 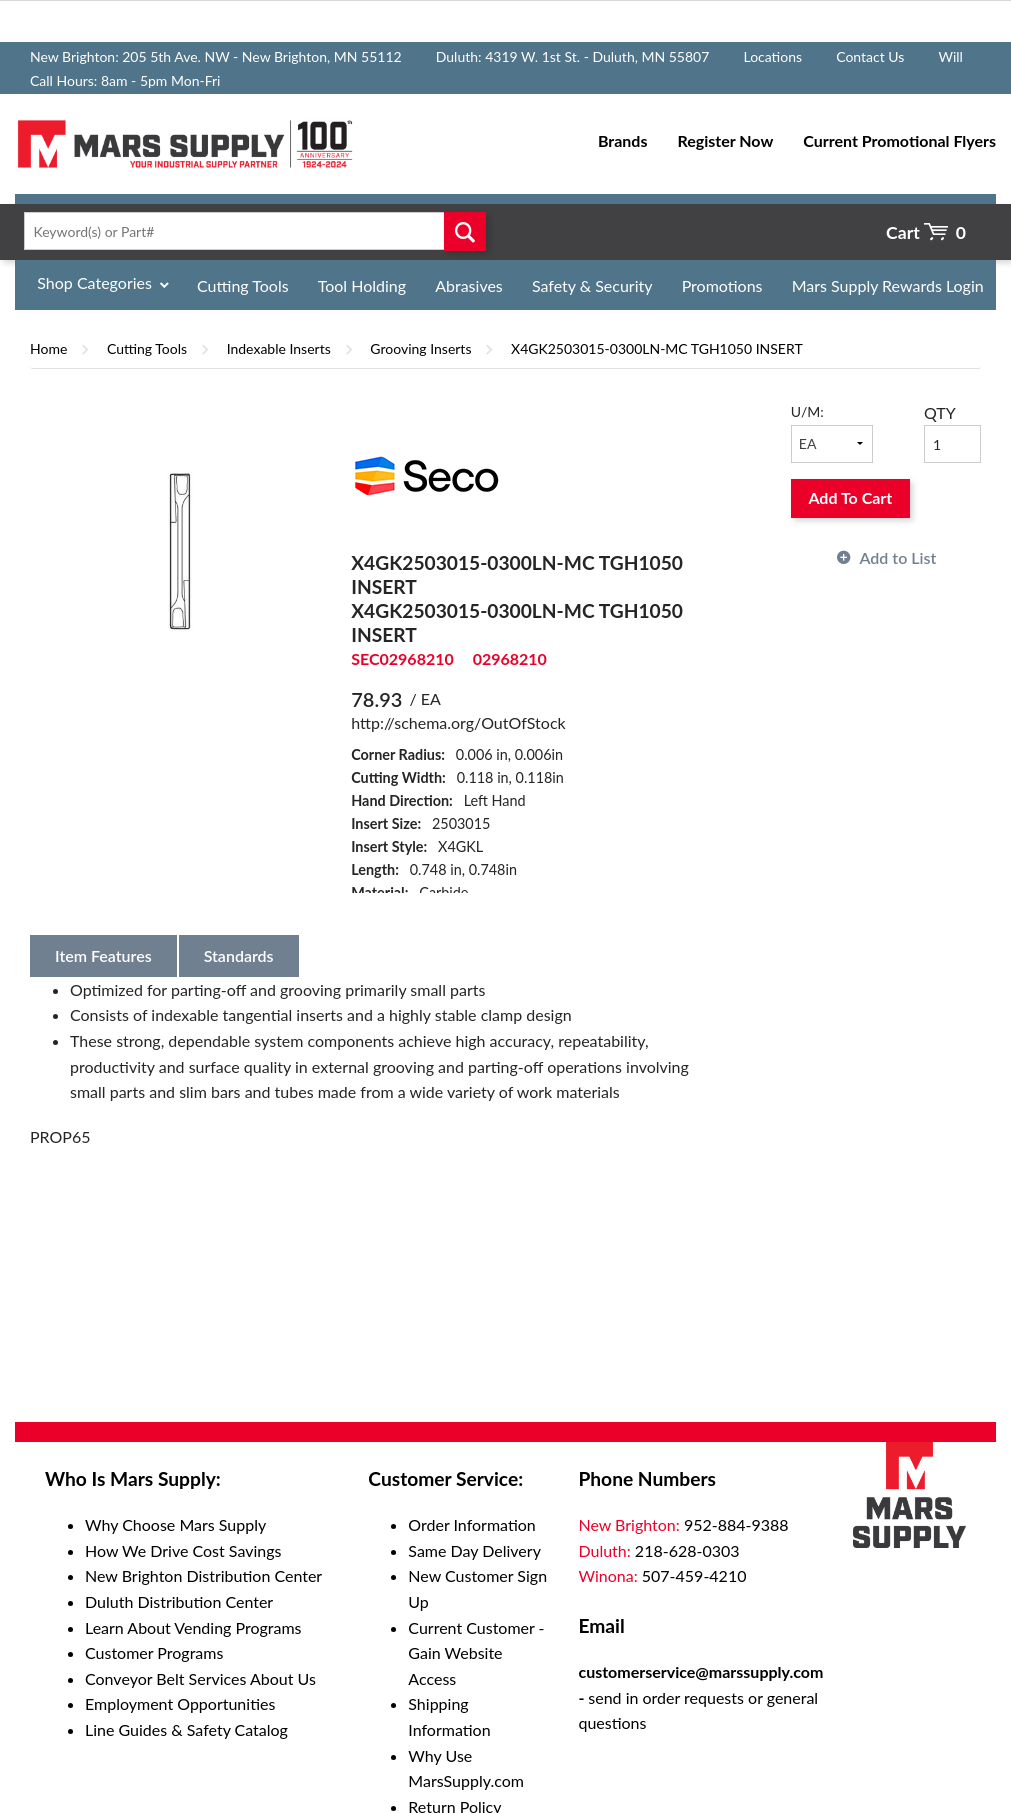 I want to click on Learn About Vending Programs, so click(x=193, y=1627).